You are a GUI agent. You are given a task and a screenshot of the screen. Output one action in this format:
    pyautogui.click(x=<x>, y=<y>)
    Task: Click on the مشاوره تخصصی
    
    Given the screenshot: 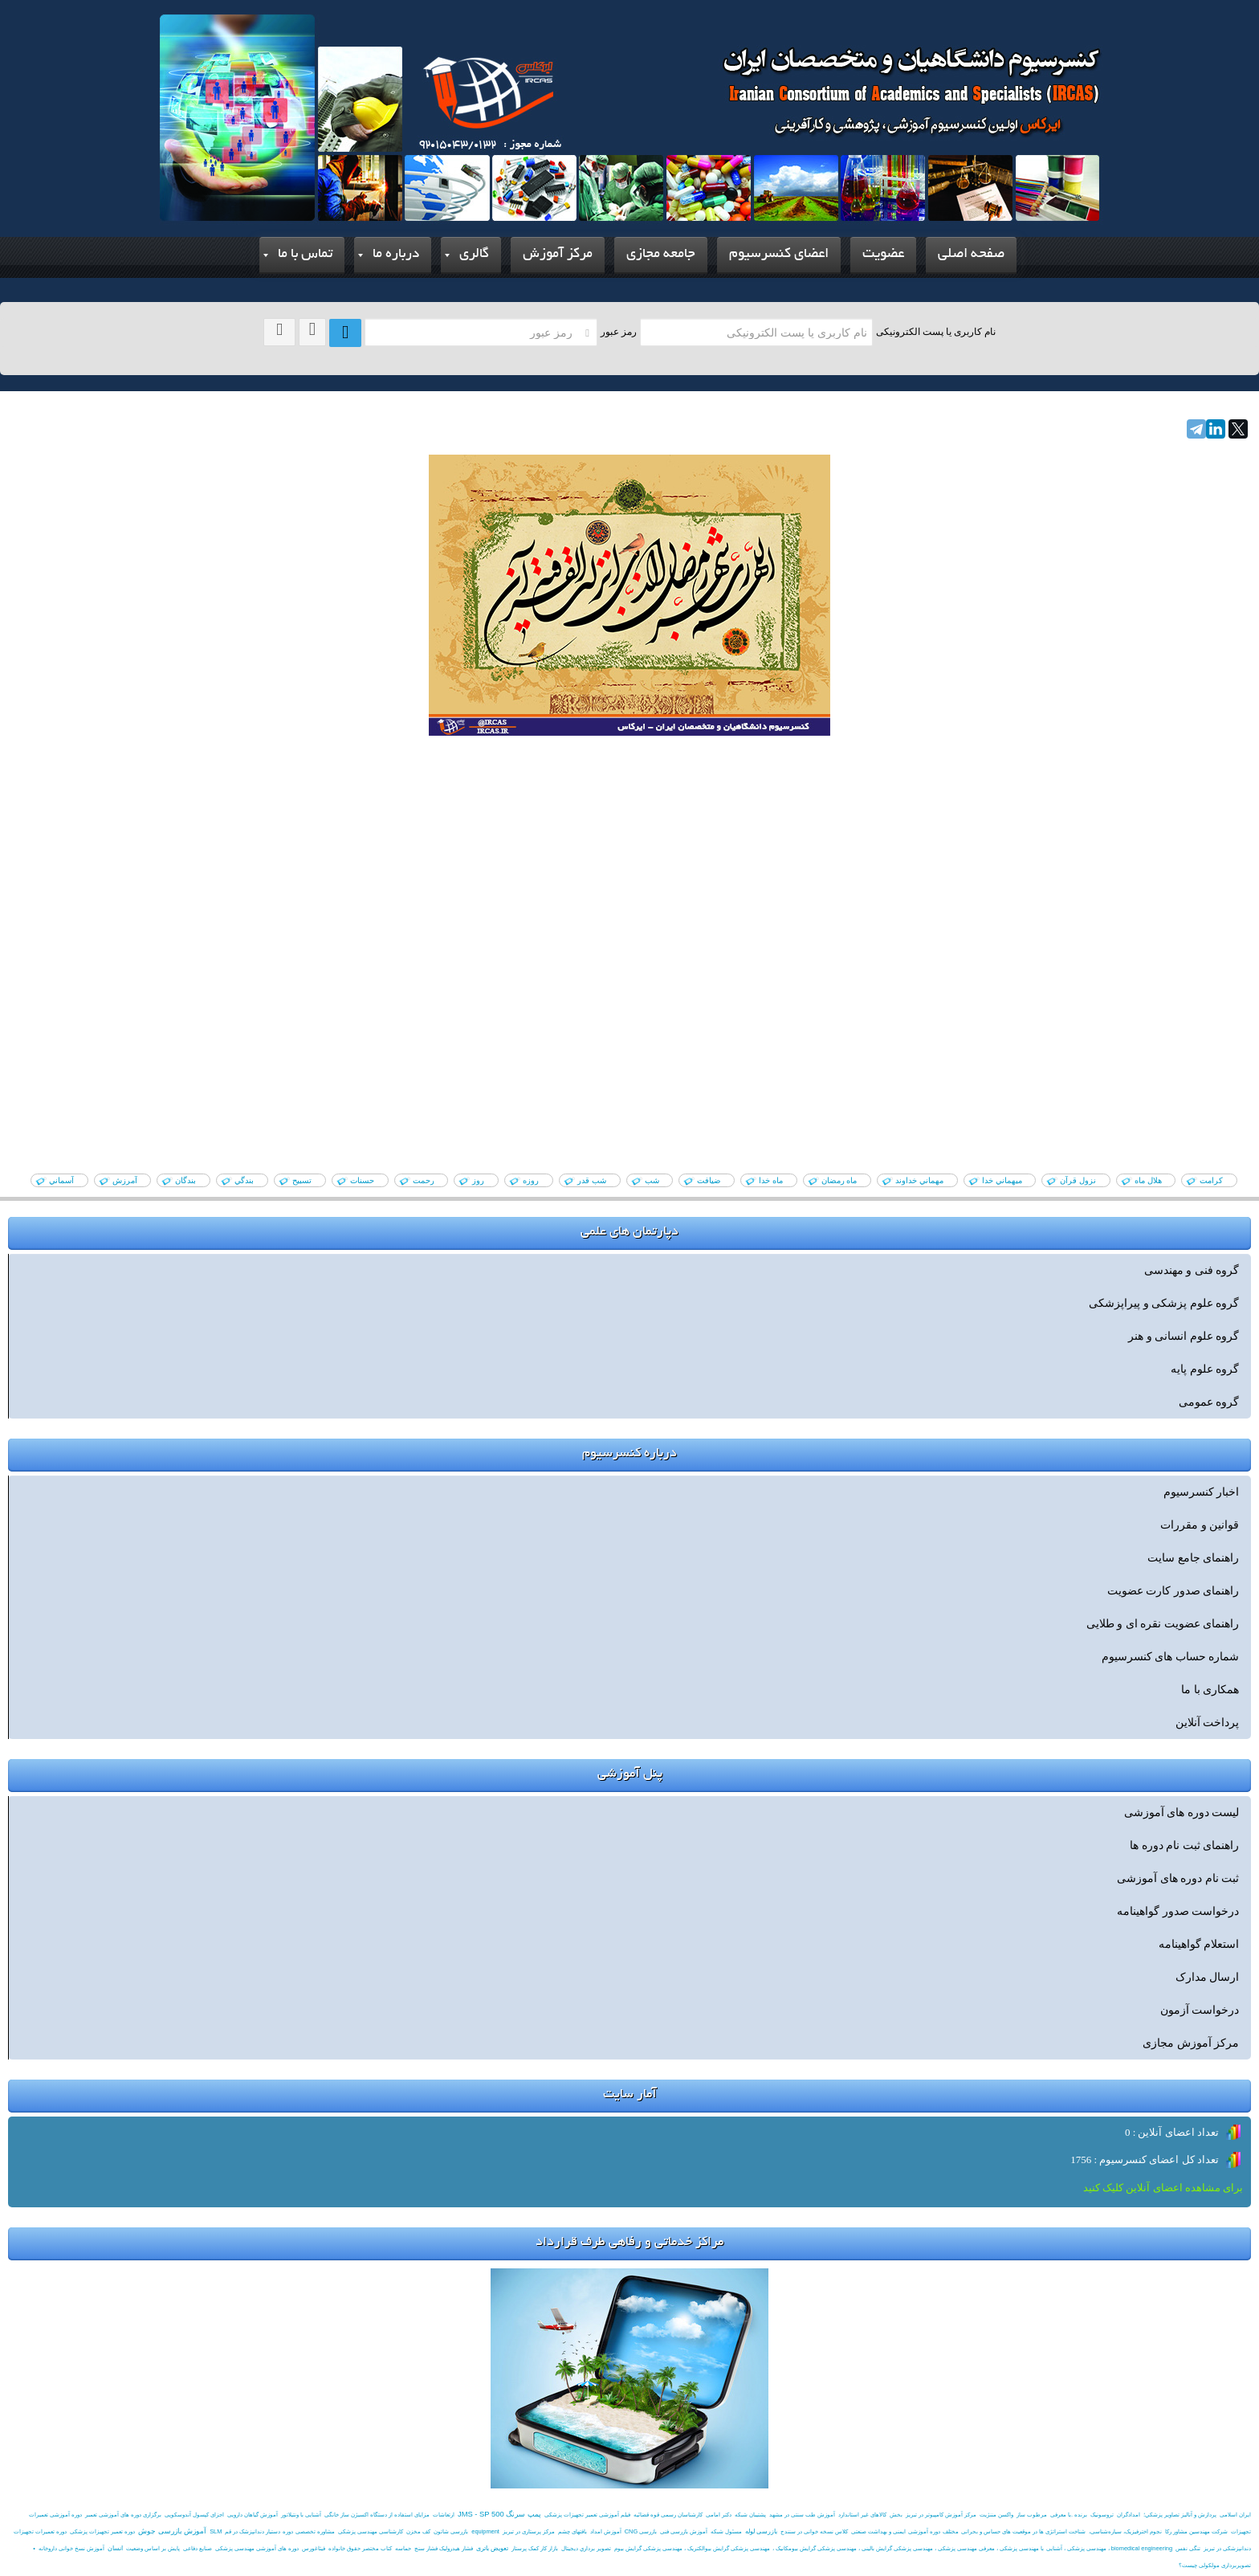 What is the action you would take?
    pyautogui.click(x=315, y=2531)
    